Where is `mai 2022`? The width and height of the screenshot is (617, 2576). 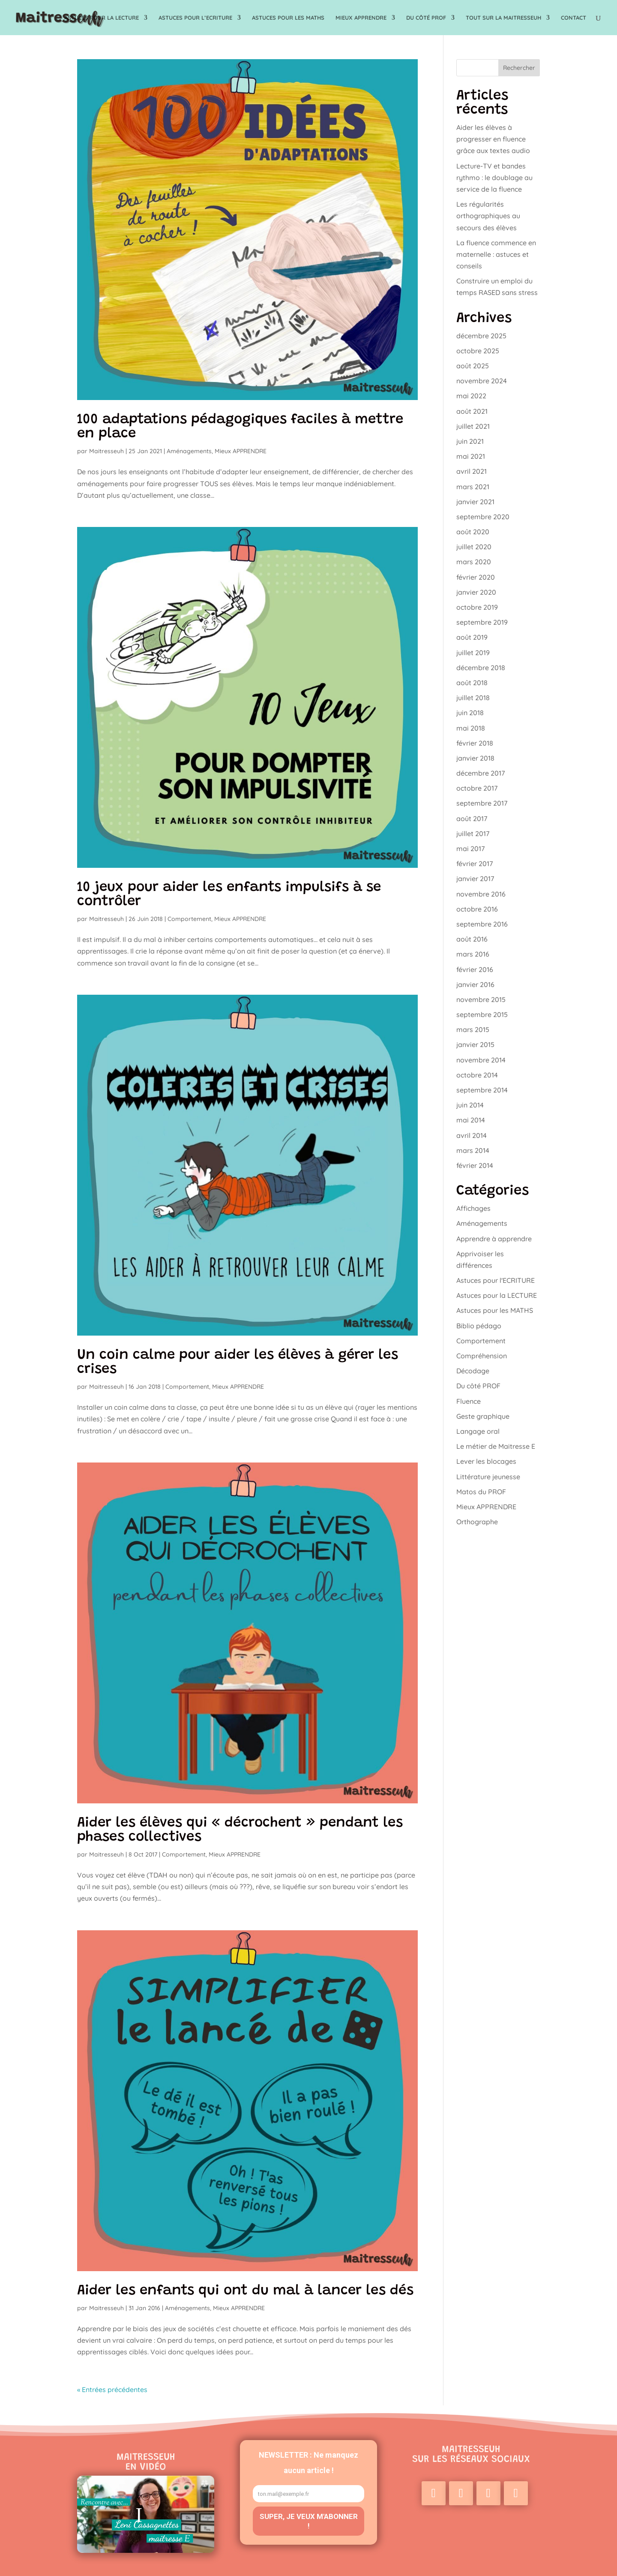 mai 2022 is located at coordinates (471, 395).